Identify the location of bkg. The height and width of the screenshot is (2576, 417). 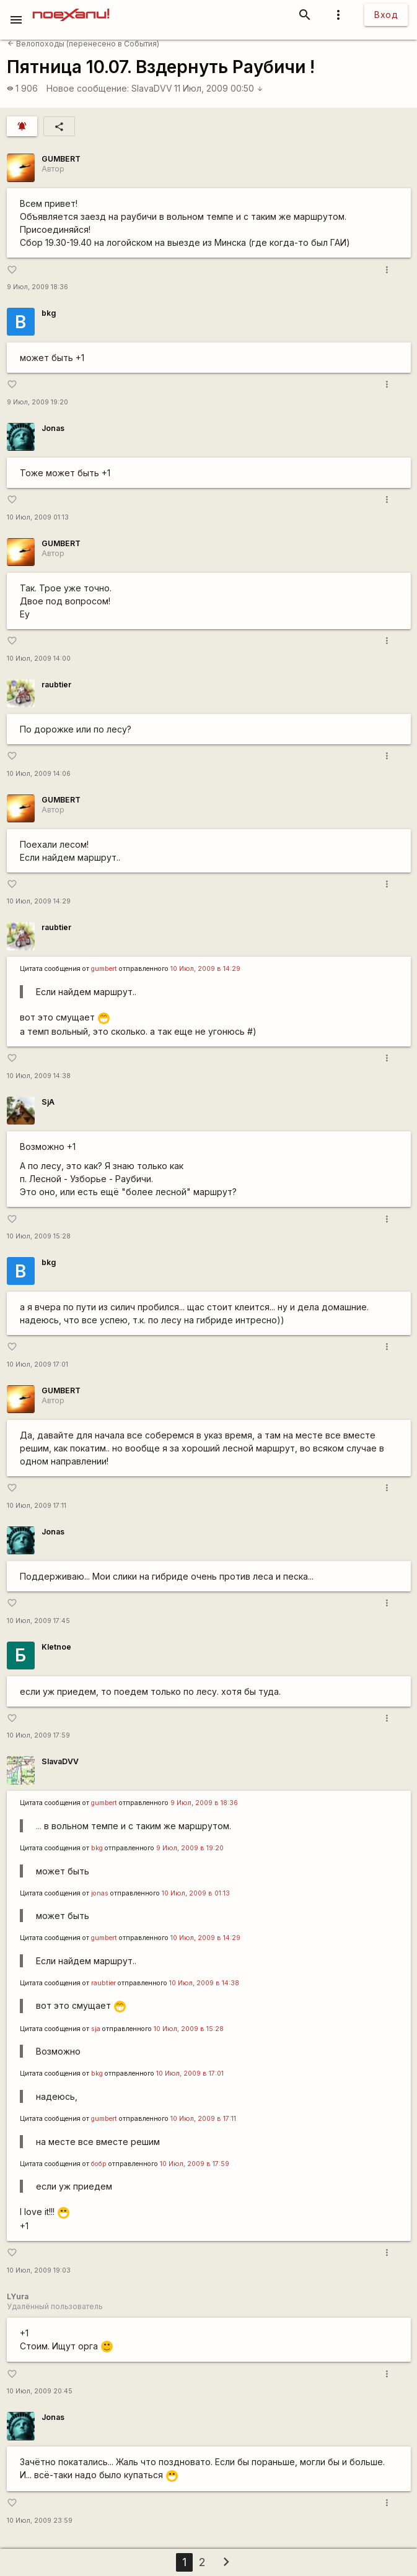
(49, 313).